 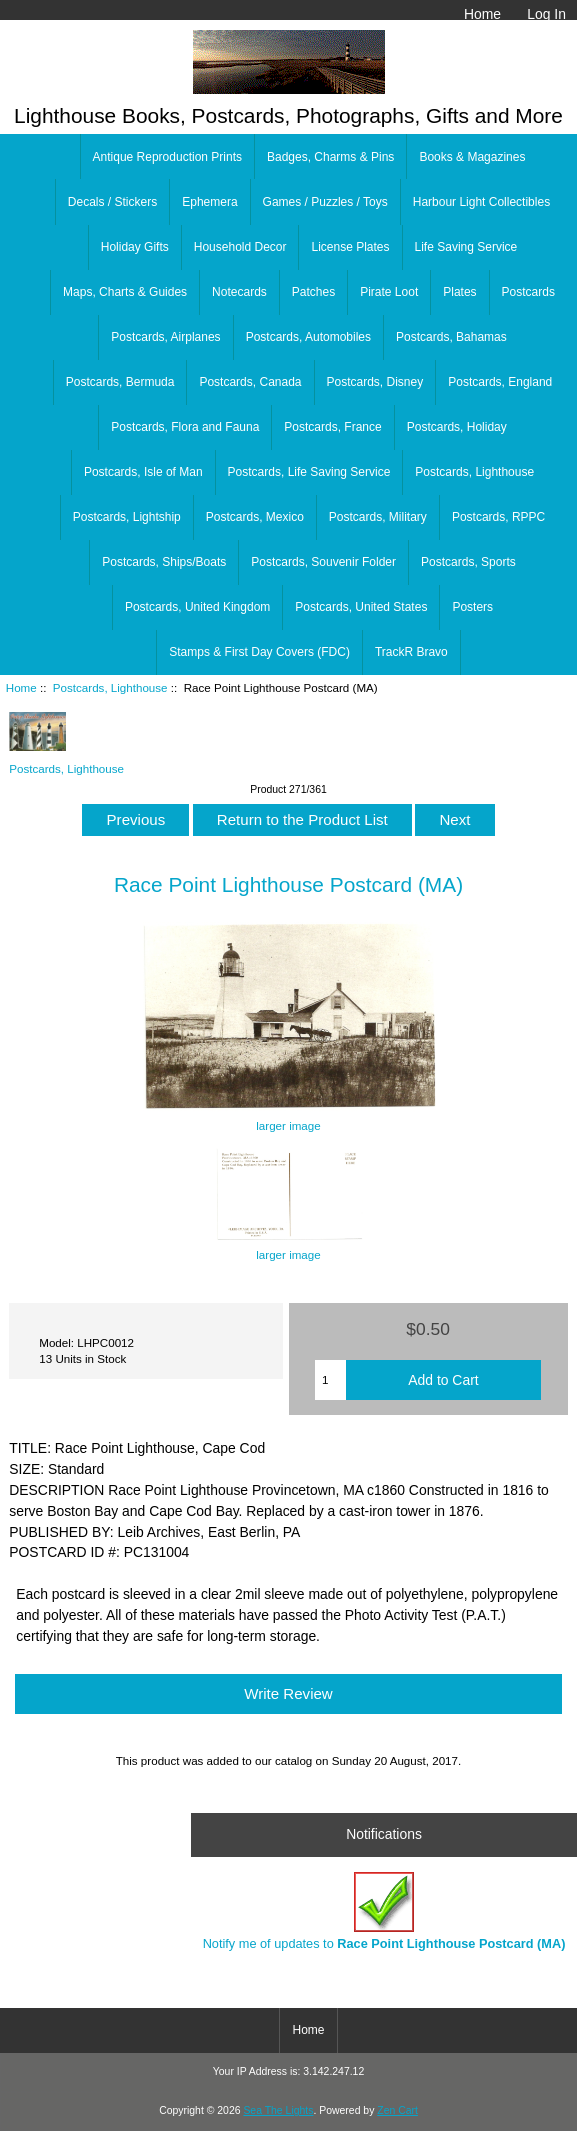 What do you see at coordinates (468, 562) in the screenshot?
I see `Postcards, Sports` at bounding box center [468, 562].